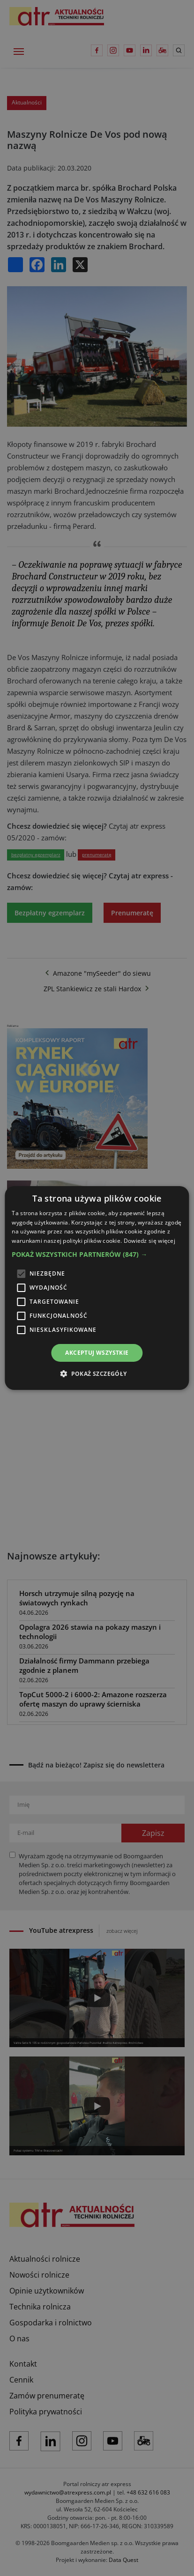  I want to click on [alert], so click(97, 1288).